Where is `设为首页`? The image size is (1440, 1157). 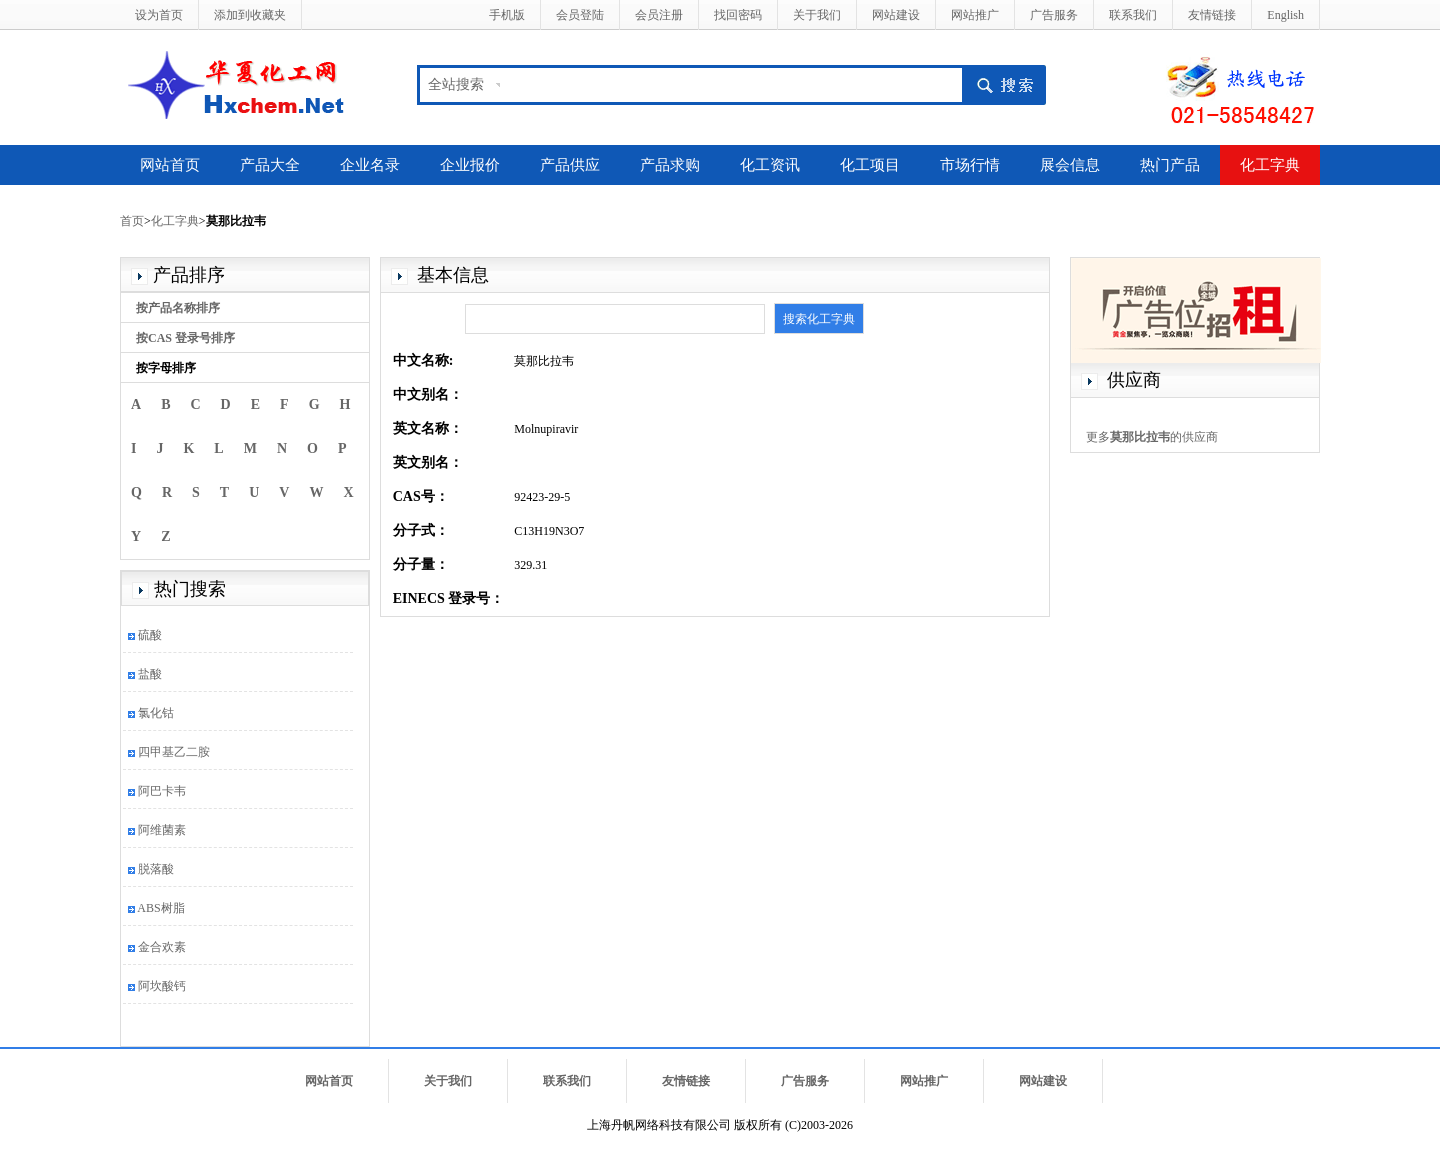 设为首页 is located at coordinates (159, 15).